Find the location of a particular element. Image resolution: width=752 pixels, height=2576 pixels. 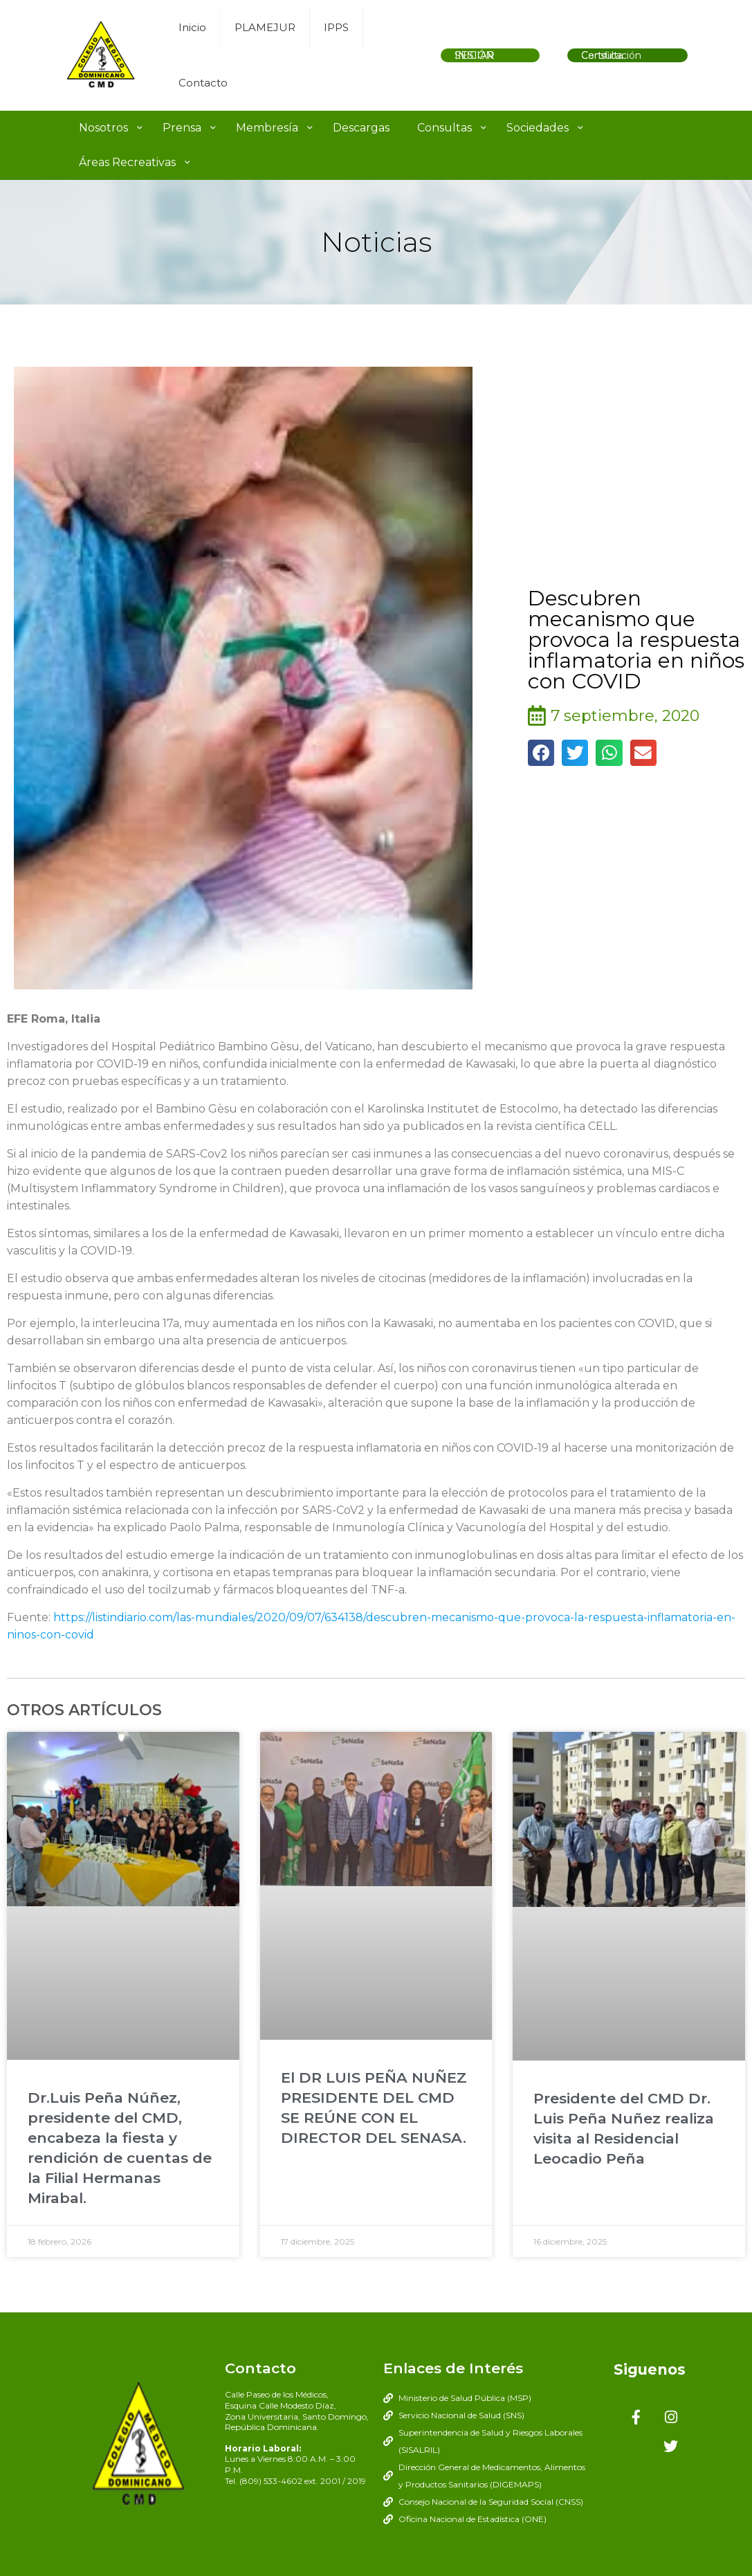

[button] is located at coordinates (541, 753).